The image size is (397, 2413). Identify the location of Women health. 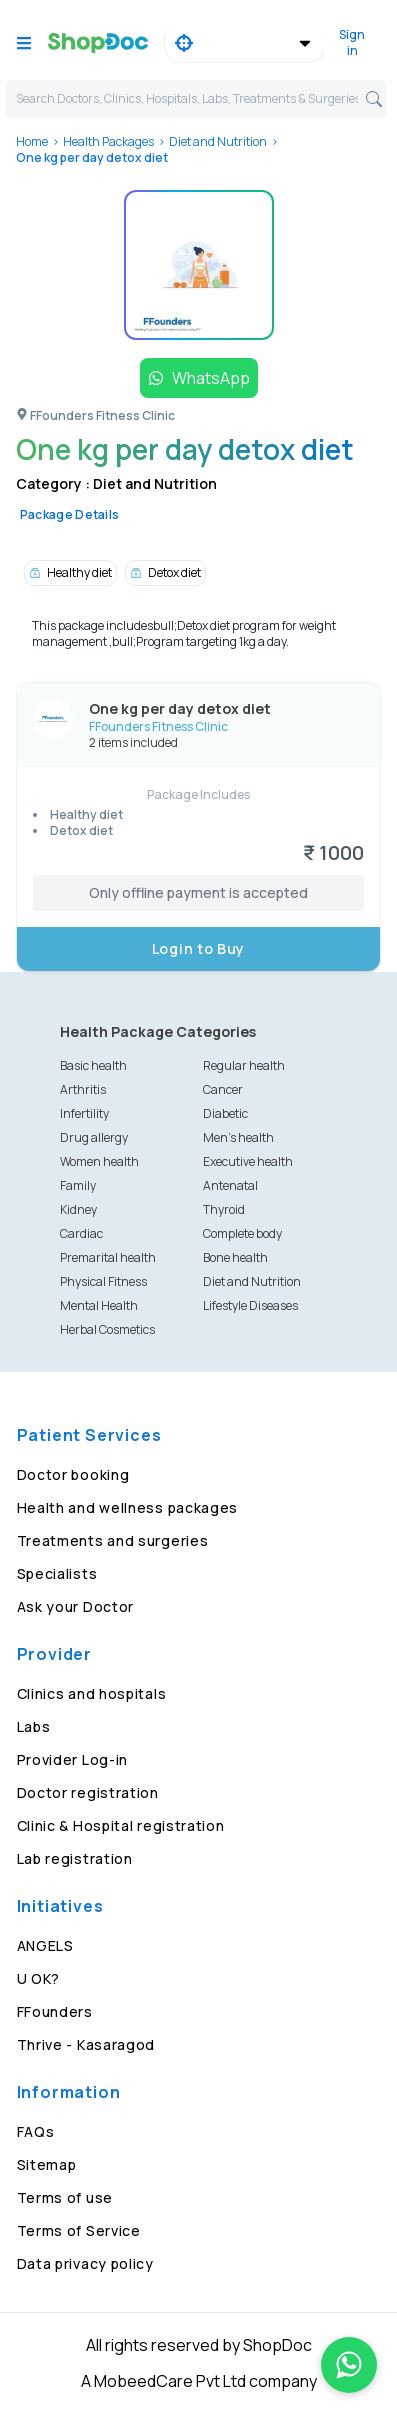
(99, 1161).